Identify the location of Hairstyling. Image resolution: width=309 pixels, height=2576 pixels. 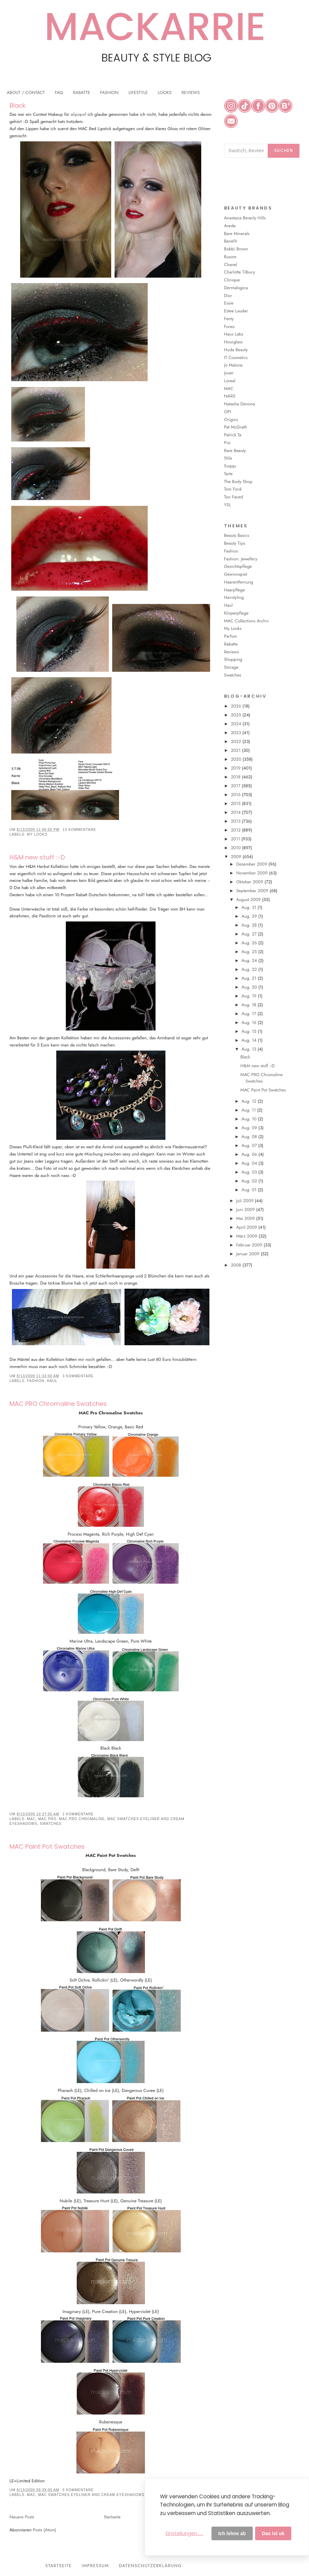
(234, 597).